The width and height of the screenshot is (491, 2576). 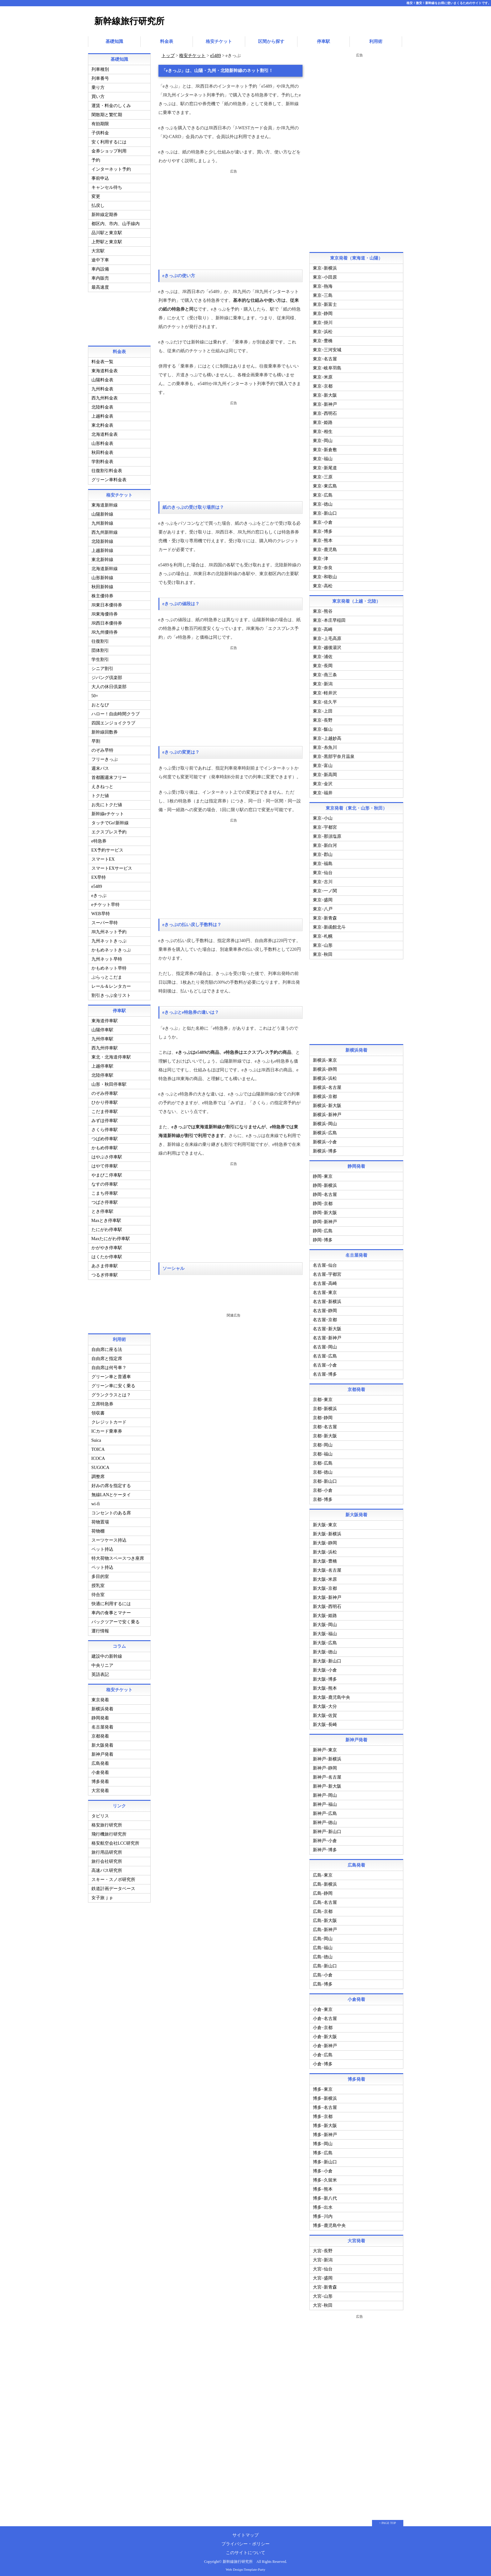 What do you see at coordinates (327, 1604) in the screenshot?
I see `新大阪−西明石` at bounding box center [327, 1604].